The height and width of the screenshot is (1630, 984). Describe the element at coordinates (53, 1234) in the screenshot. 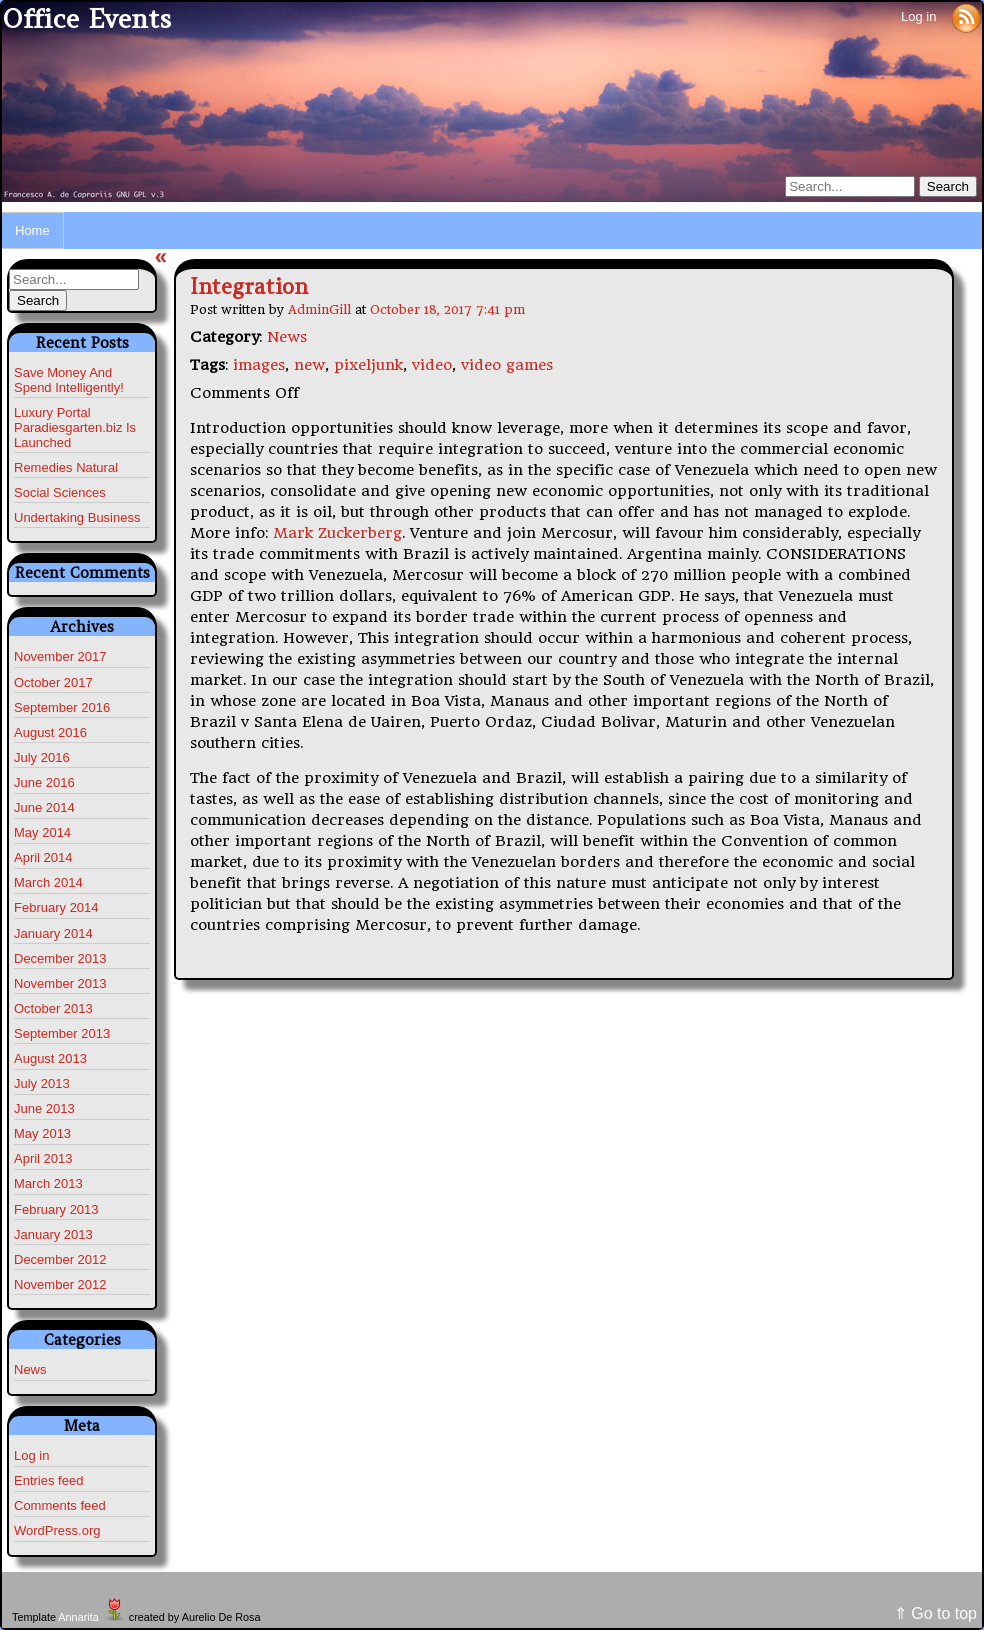

I see `January 2013` at that location.